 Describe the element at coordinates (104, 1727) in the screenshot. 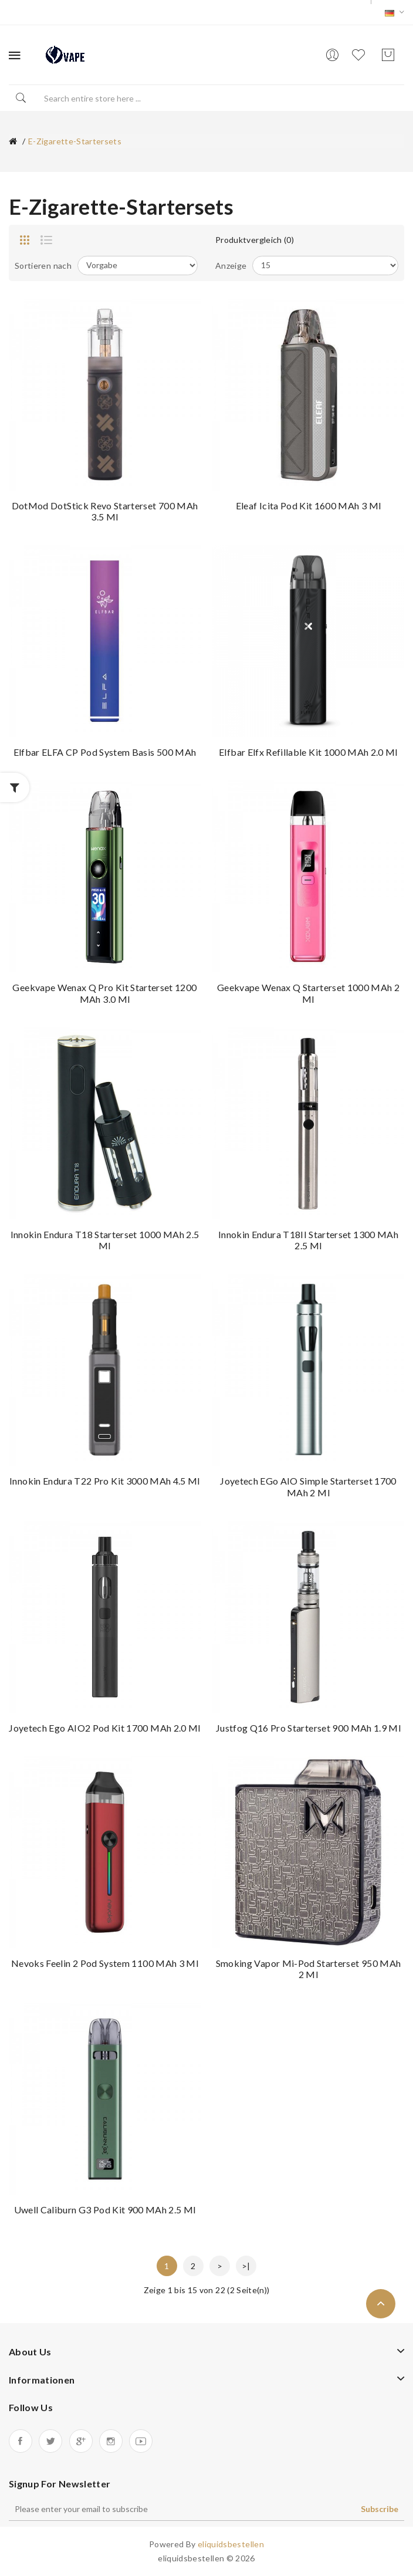

I see `Joyetech Ego AIO2 Pod Kit 1700 mAh 2.0 ml` at that location.